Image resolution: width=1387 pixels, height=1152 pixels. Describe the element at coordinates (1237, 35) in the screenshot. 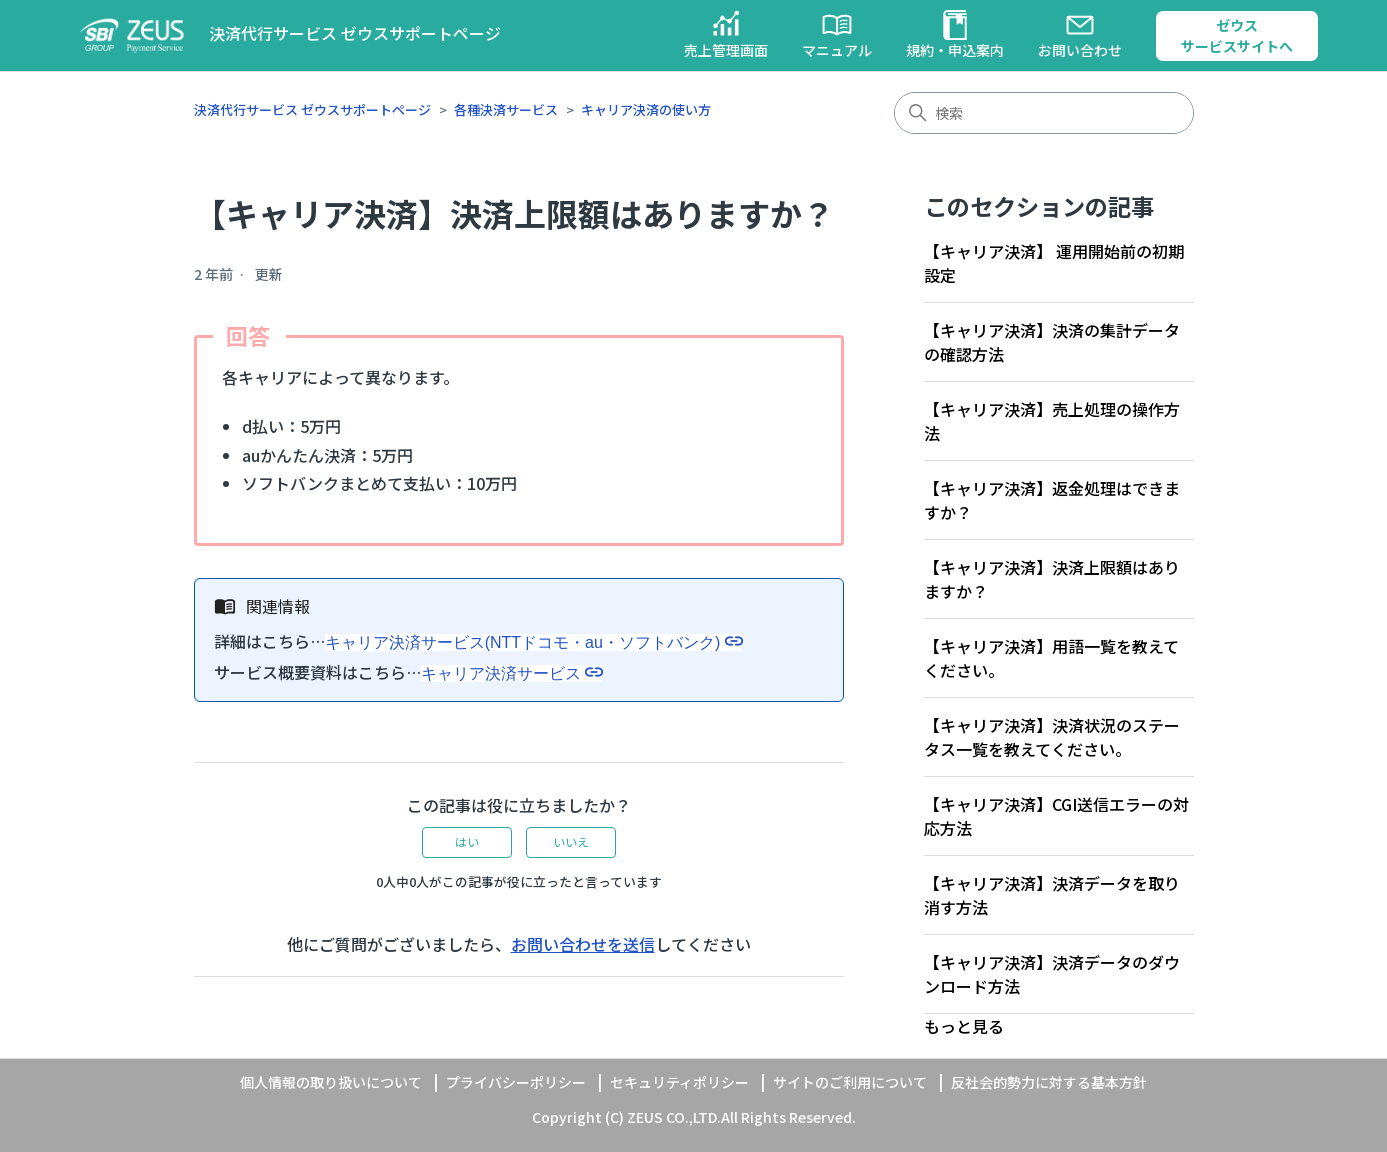

I see `ゼウスサービスサイトへ` at that location.